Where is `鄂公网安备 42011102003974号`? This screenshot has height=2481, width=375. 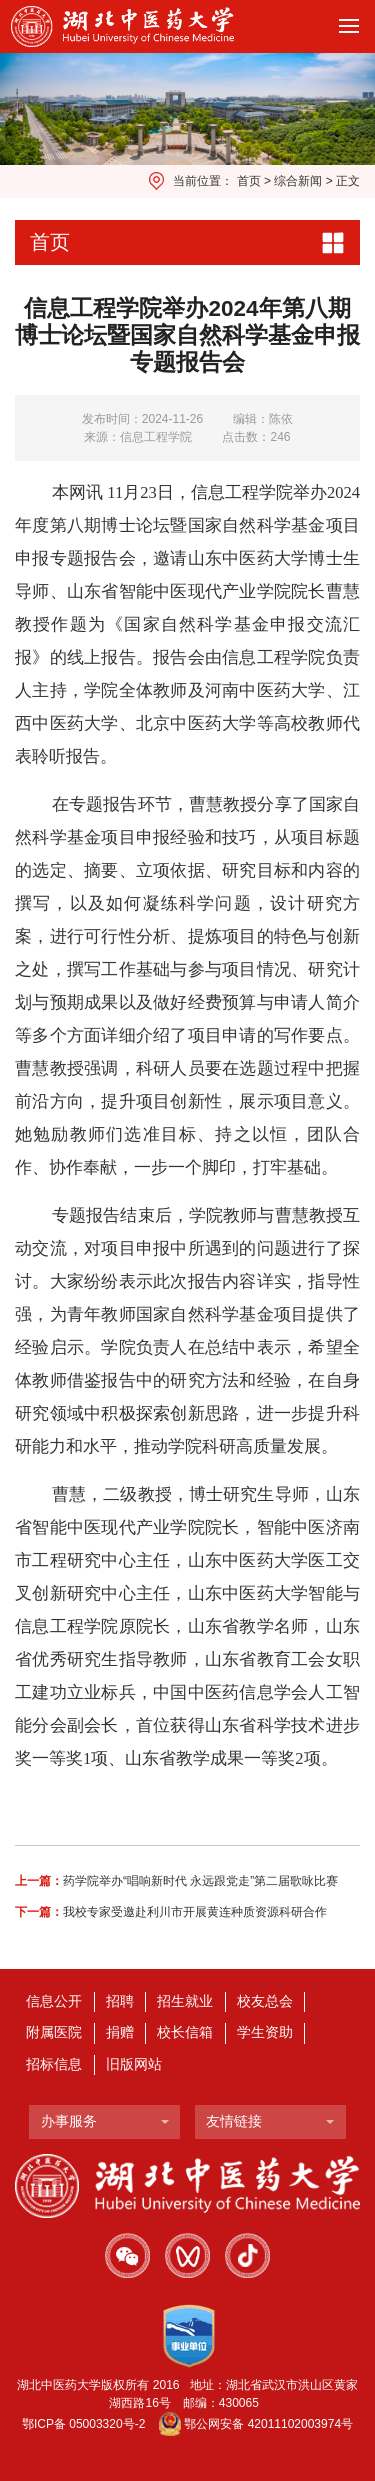
鄂公网安备 42011102003974号 is located at coordinates (268, 2424).